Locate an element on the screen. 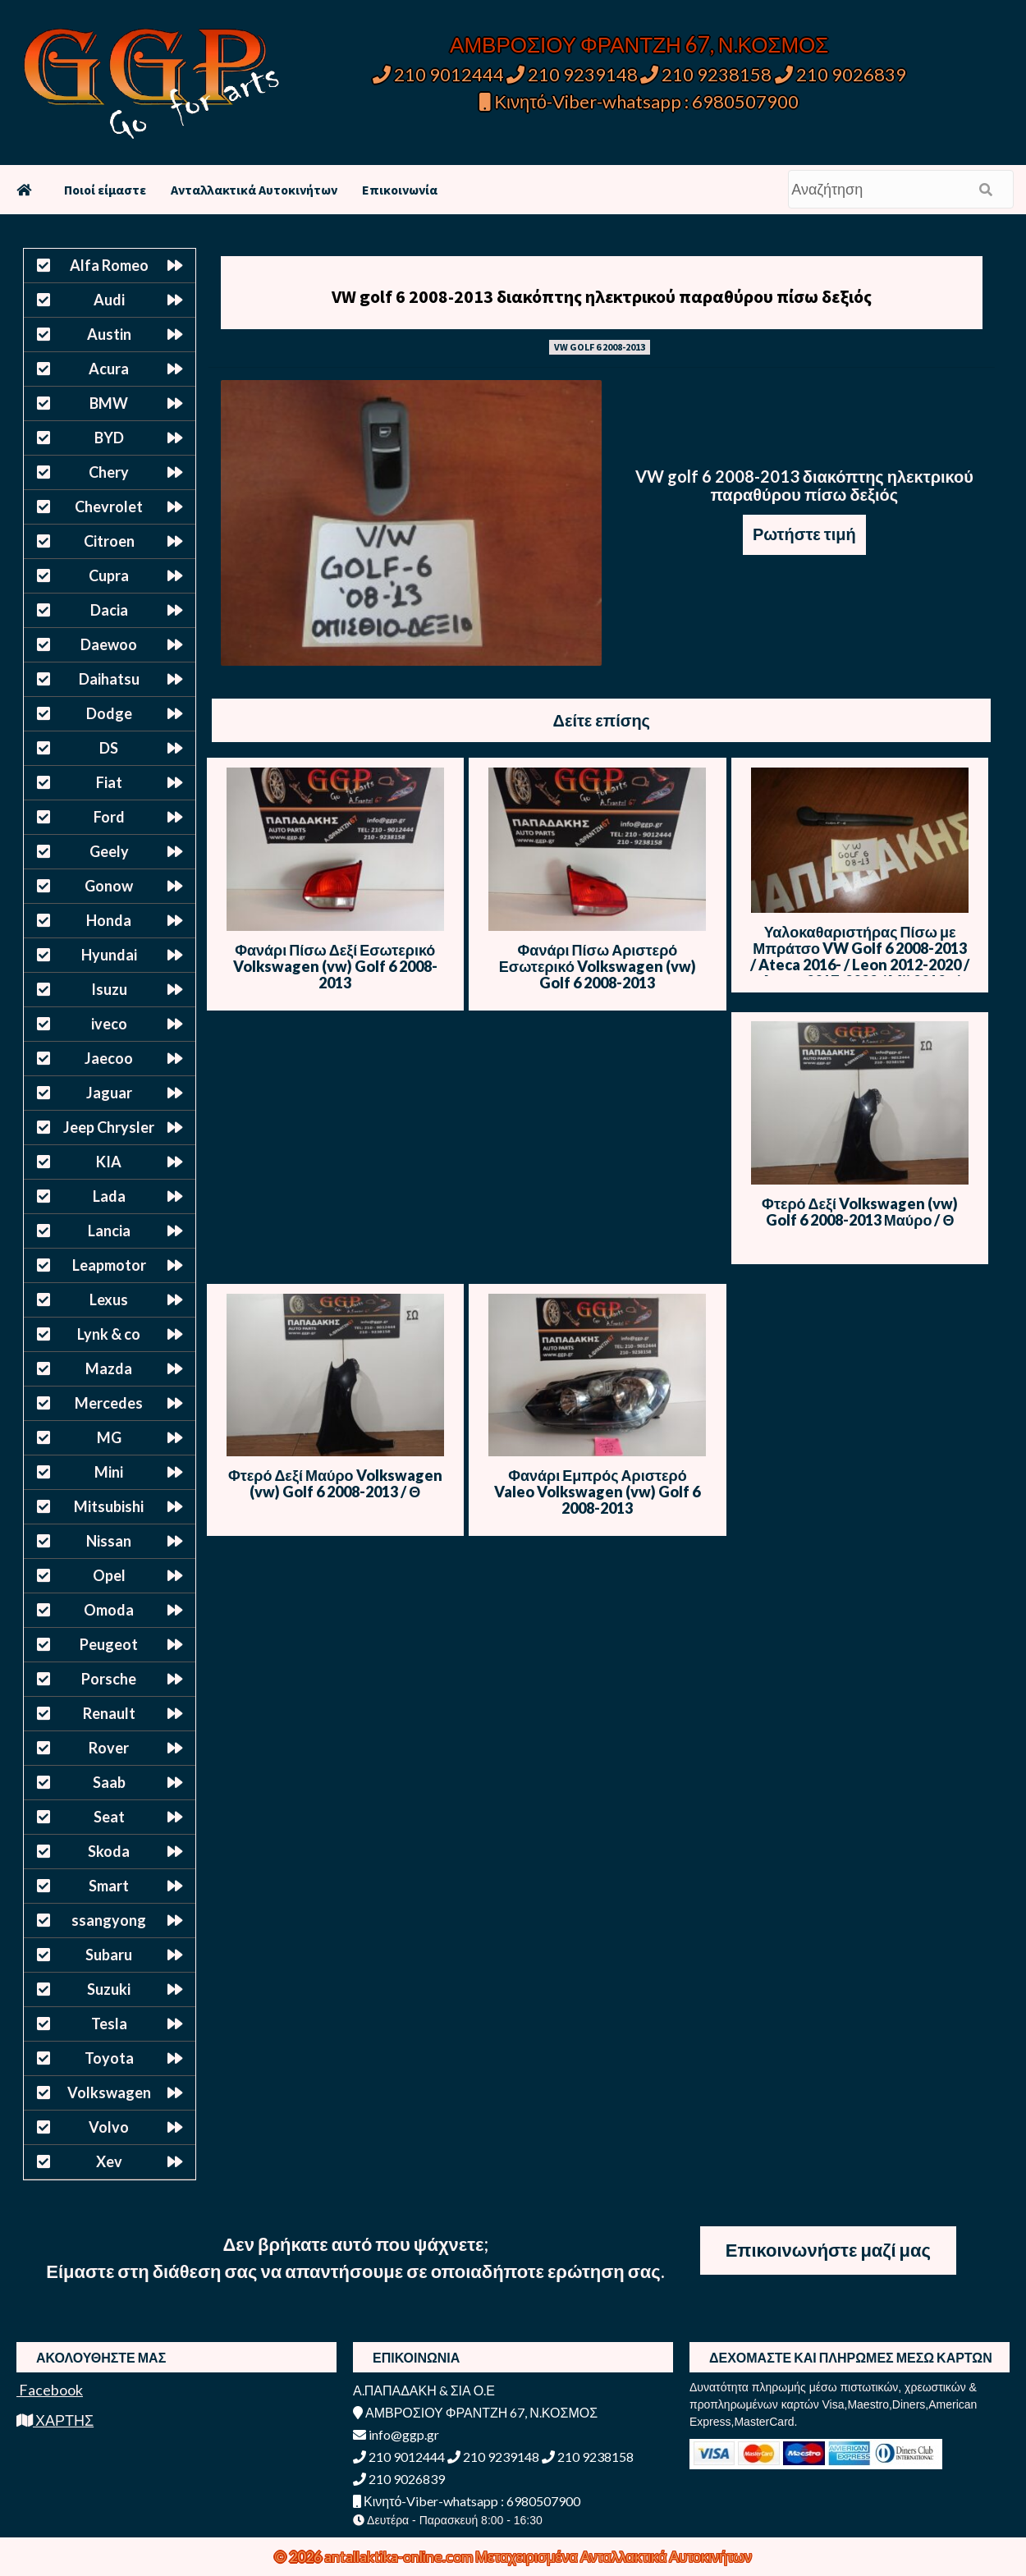 The width and height of the screenshot is (1026, 2576). Μεταχειρισμένα Ανταλλακτικά Αυτοκινήτων is located at coordinates (613, 2556).